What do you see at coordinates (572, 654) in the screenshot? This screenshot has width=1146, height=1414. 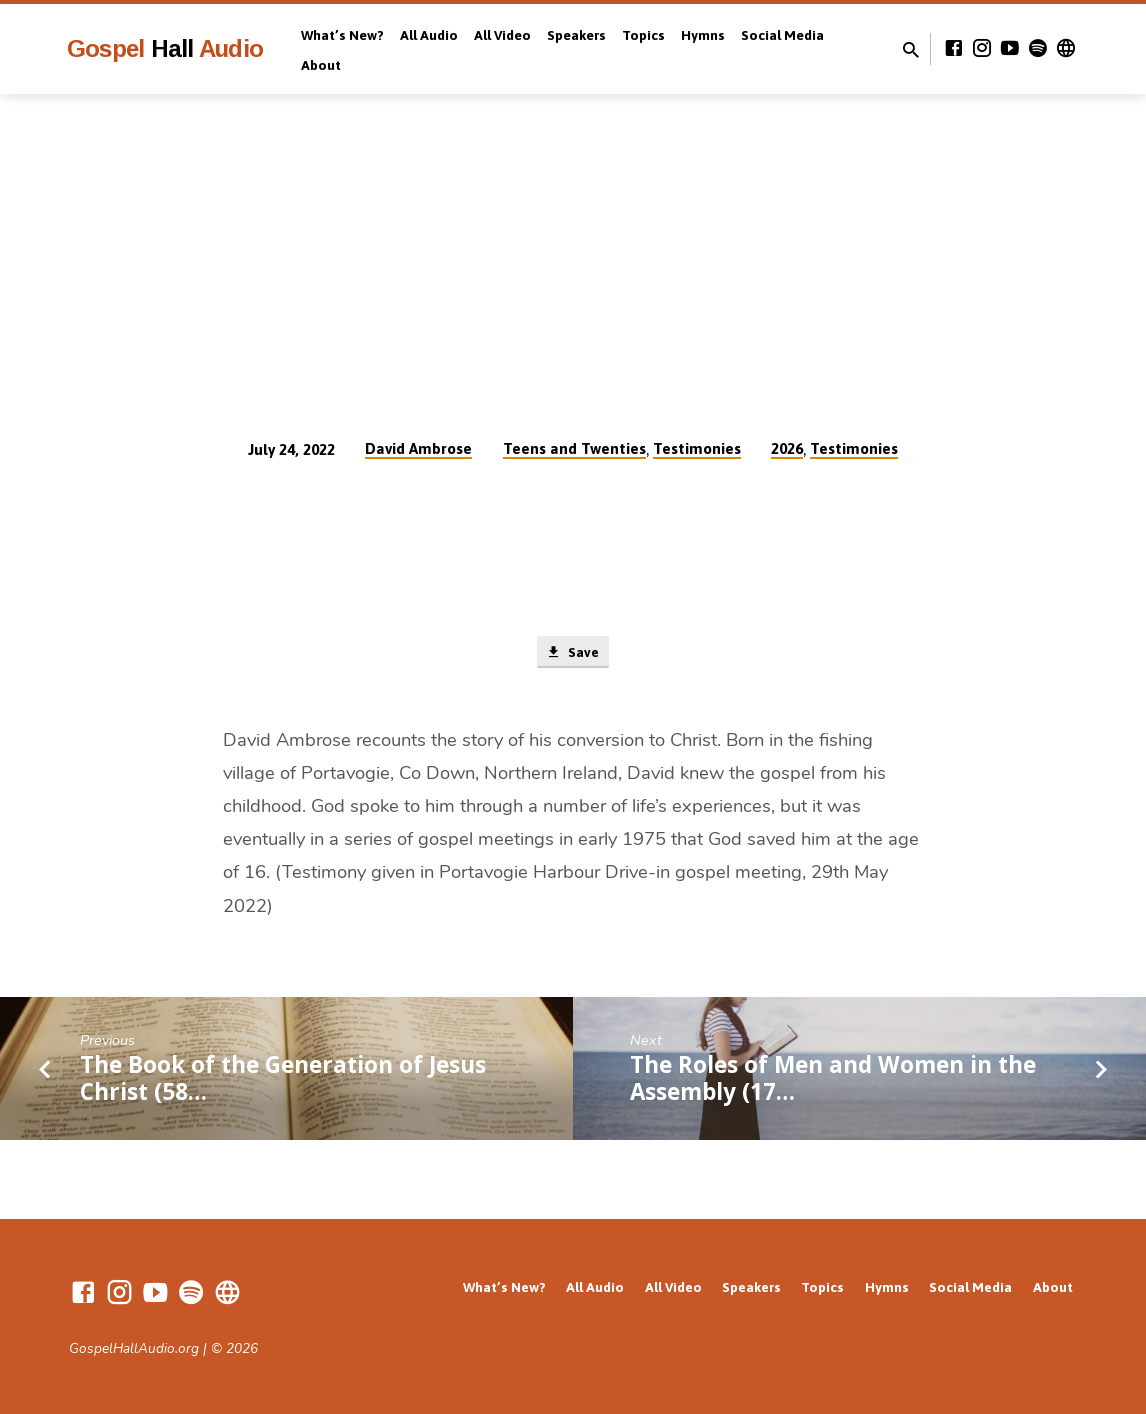 I see `Save` at bounding box center [572, 654].